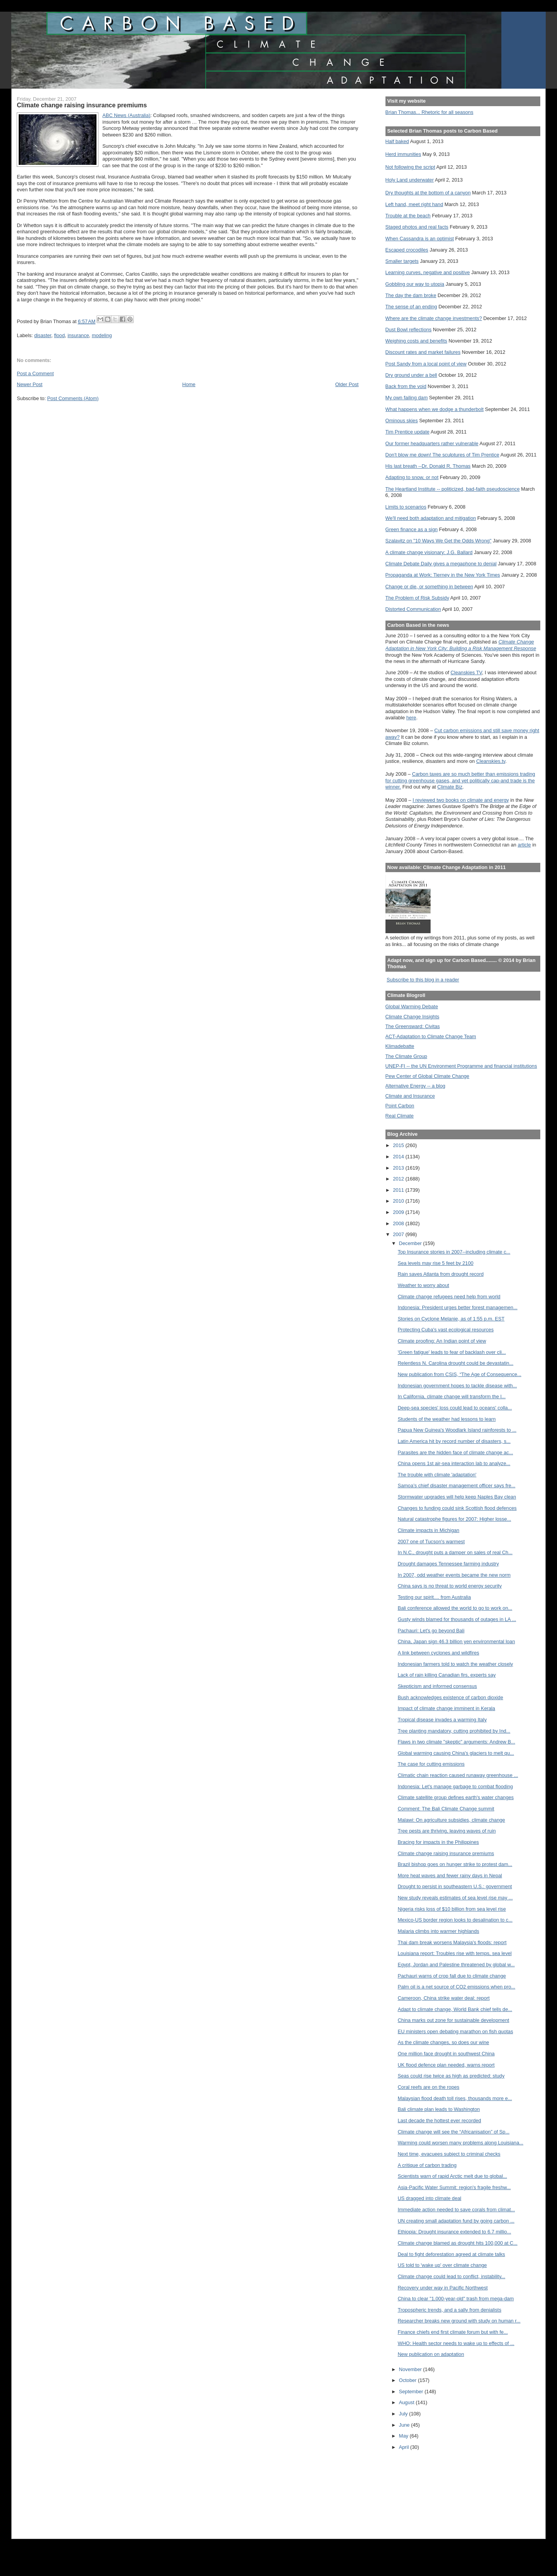 The width and height of the screenshot is (557, 2576). What do you see at coordinates (429, 552) in the screenshot?
I see `A climate change visionary: J.G. Ballard` at bounding box center [429, 552].